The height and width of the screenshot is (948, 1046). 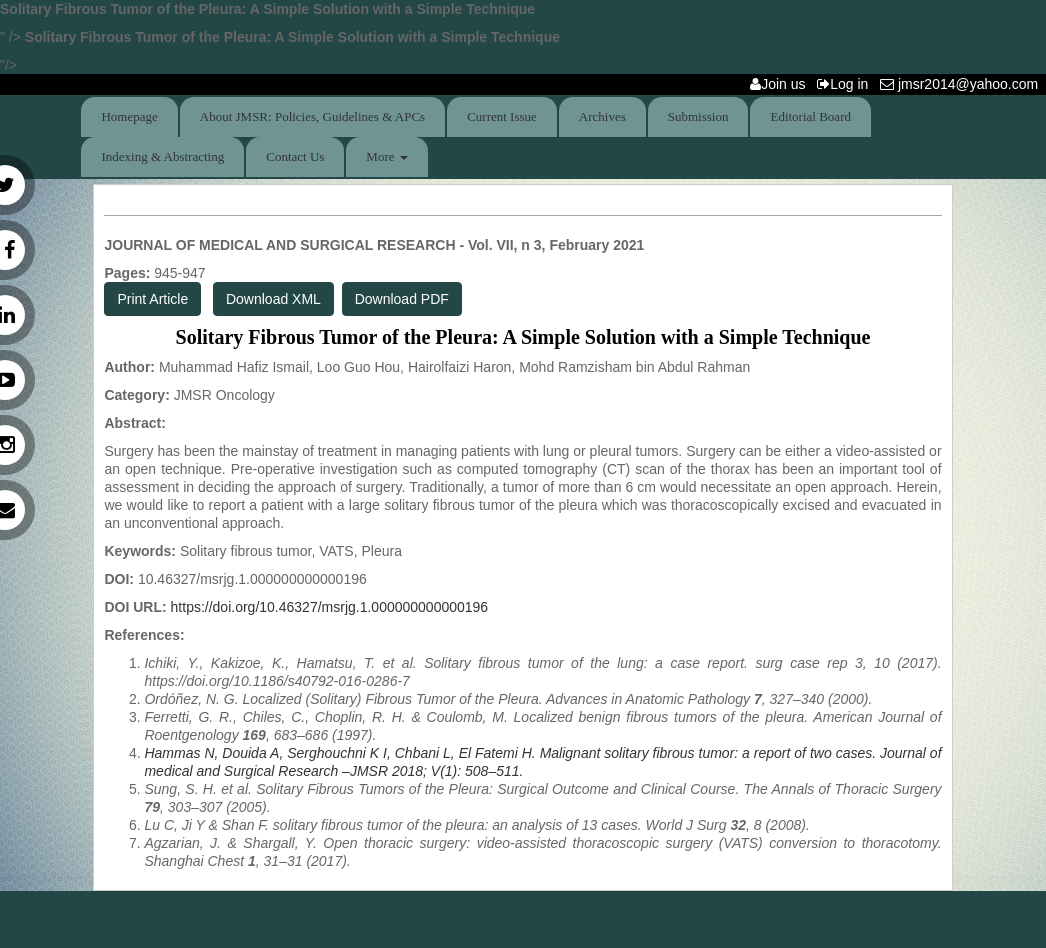 What do you see at coordinates (602, 116) in the screenshot?
I see `Archives` at bounding box center [602, 116].